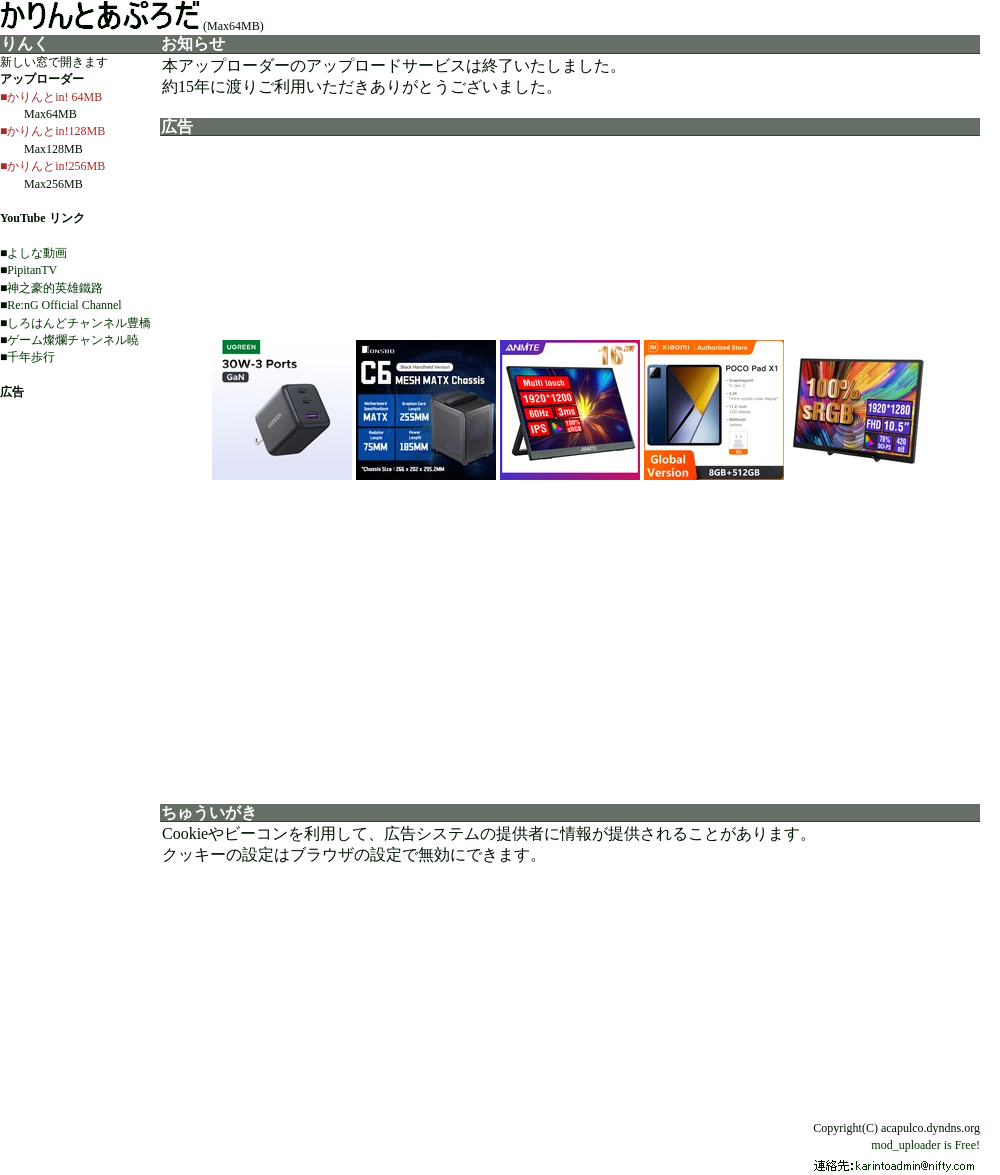 Image resolution: width=1000 pixels, height=1175 pixels. What do you see at coordinates (64, 305) in the screenshot?
I see `Re:nG Official Channel` at bounding box center [64, 305].